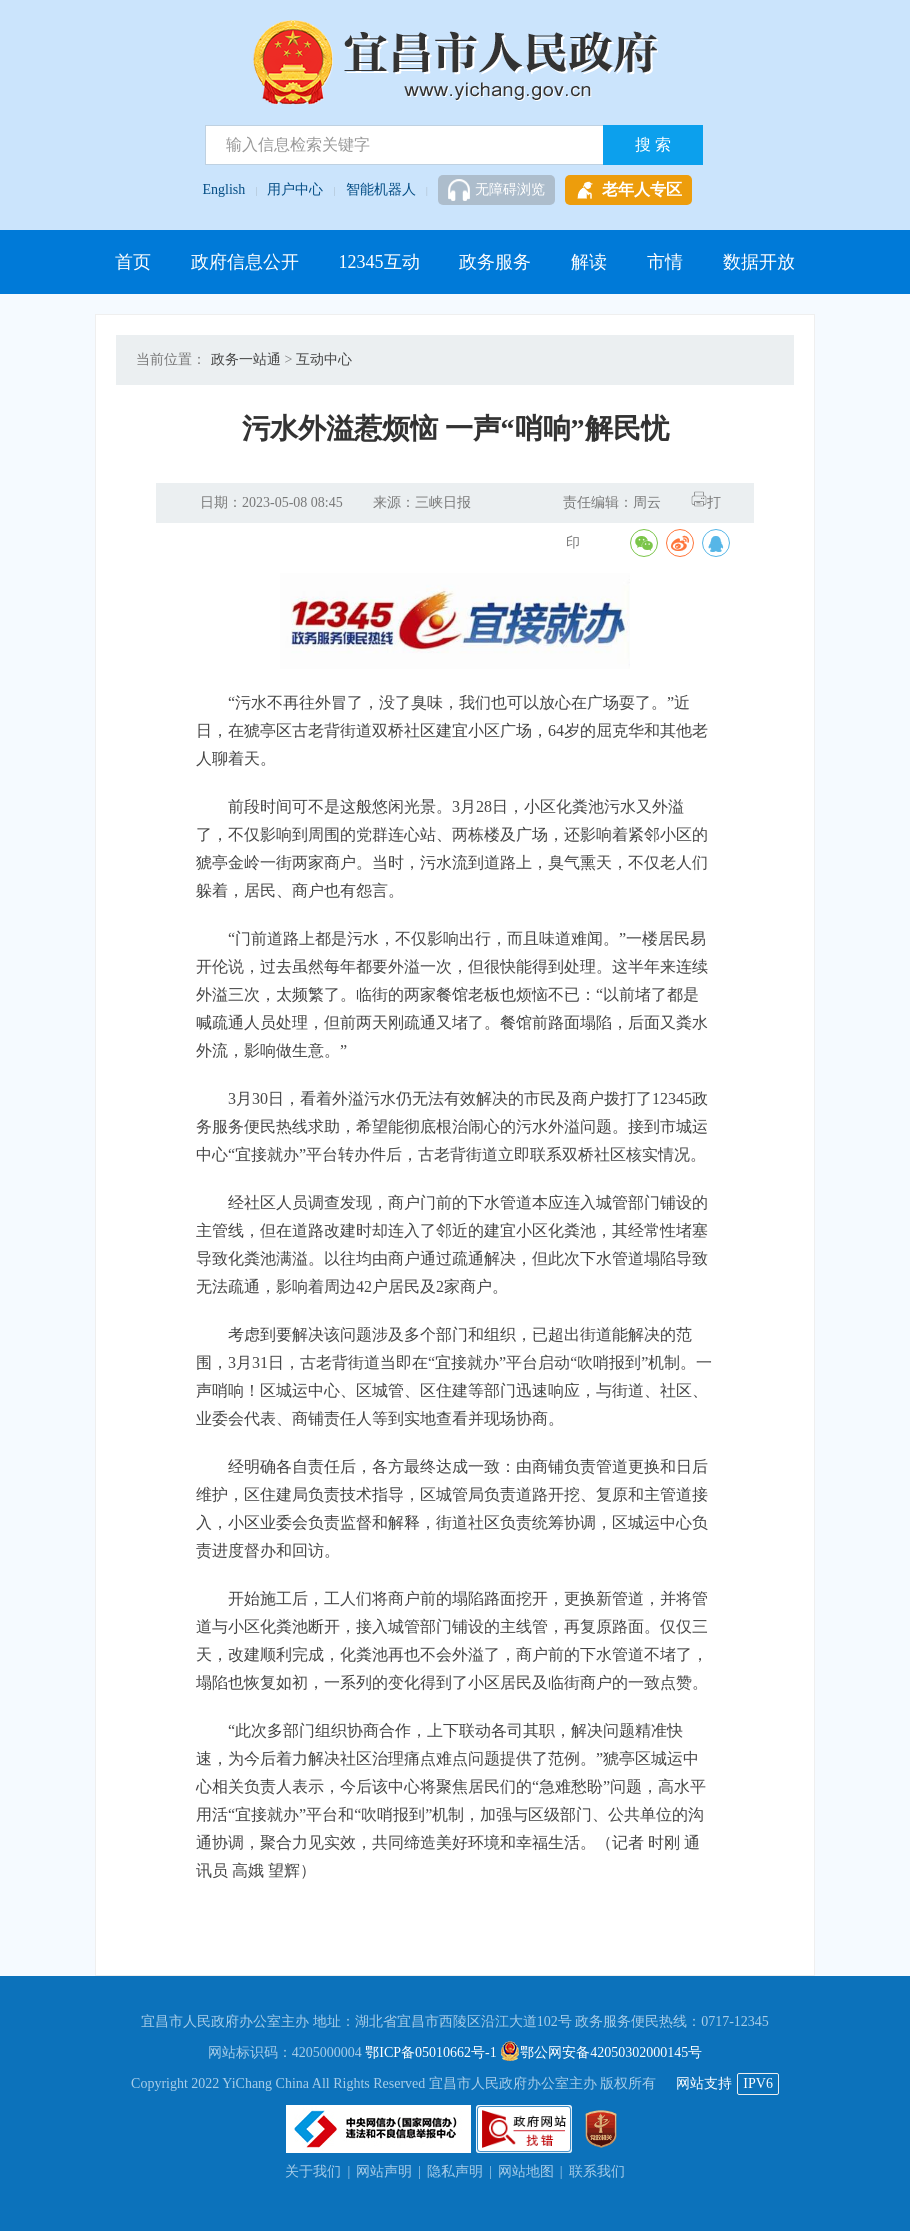 Image resolution: width=910 pixels, height=2231 pixels. Describe the element at coordinates (133, 262) in the screenshot. I see `首页` at that location.